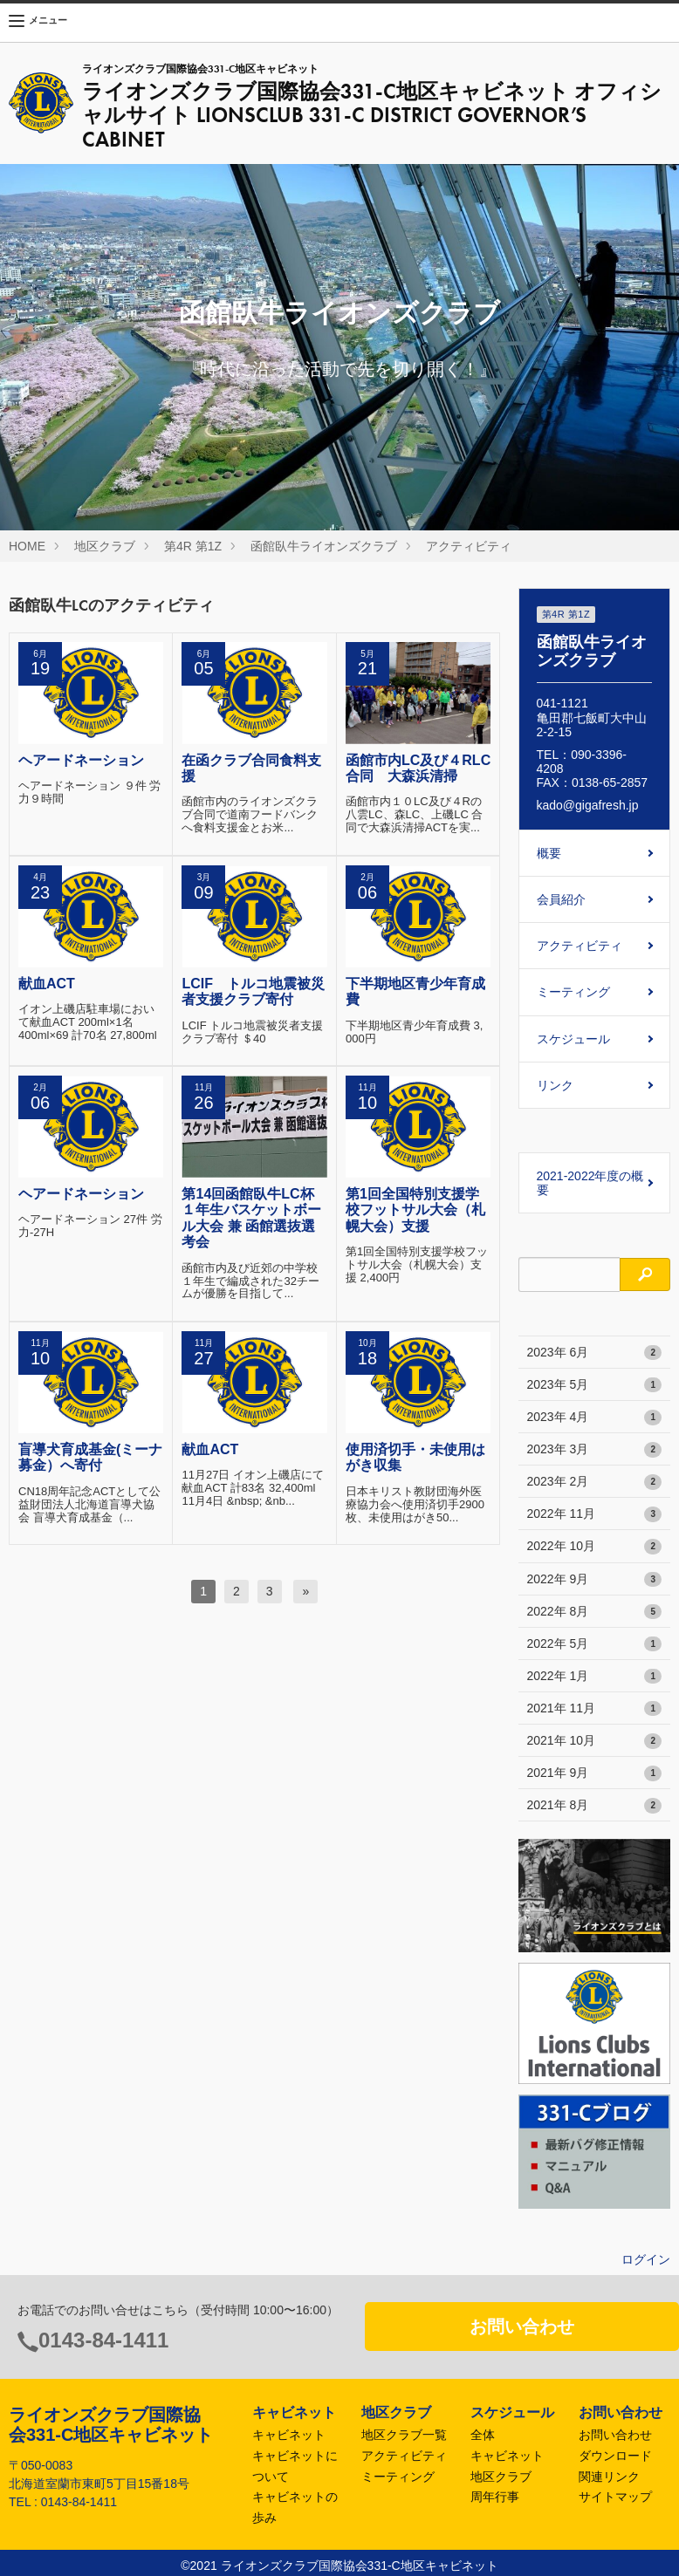 The width and height of the screenshot is (679, 2576). I want to click on 全体, so click(482, 2435).